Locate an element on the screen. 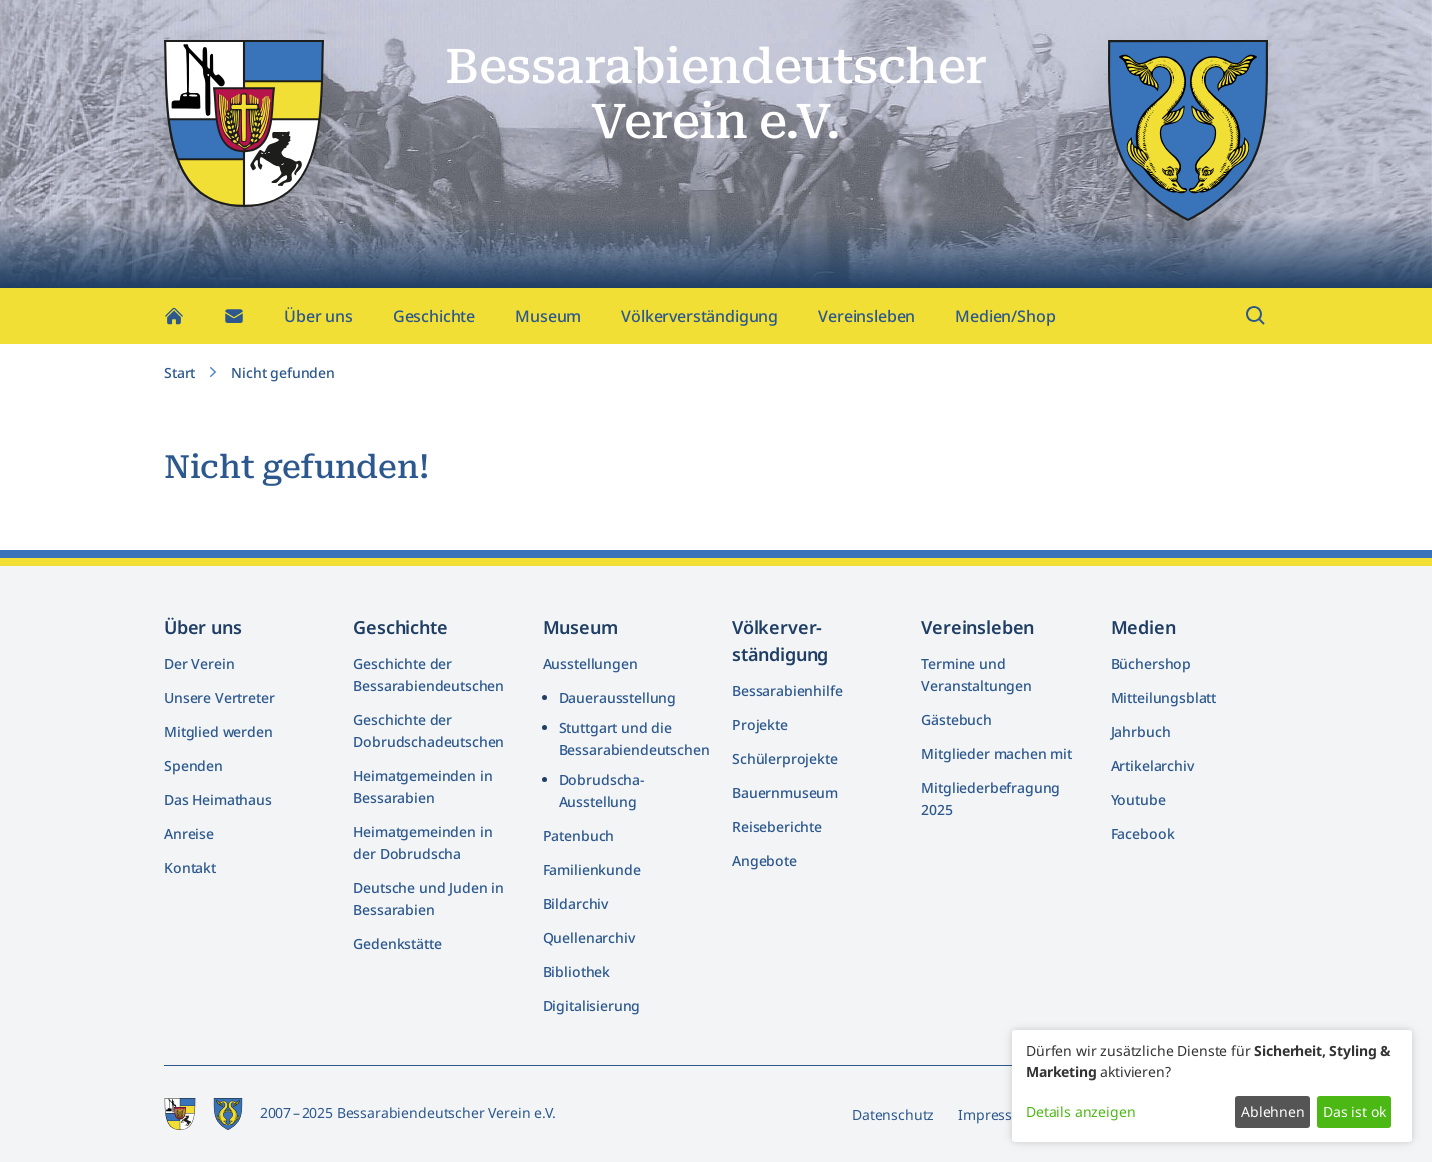  Das Heimathaus is located at coordinates (218, 799).